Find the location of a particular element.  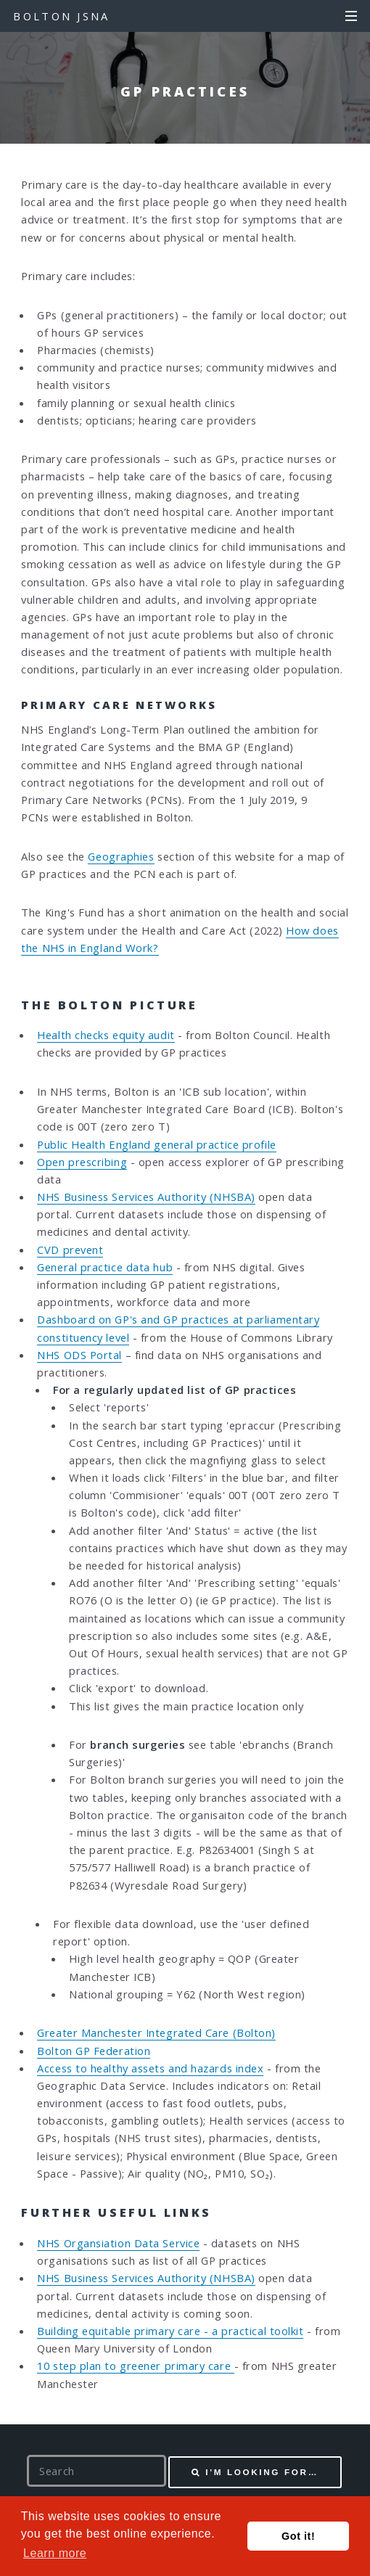

Public Health England general practice profile is located at coordinates (156, 1144).